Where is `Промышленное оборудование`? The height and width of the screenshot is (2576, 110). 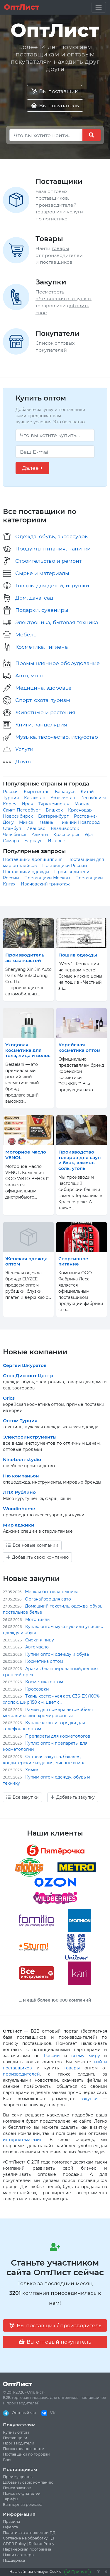
Промышленное оборудование is located at coordinates (57, 663).